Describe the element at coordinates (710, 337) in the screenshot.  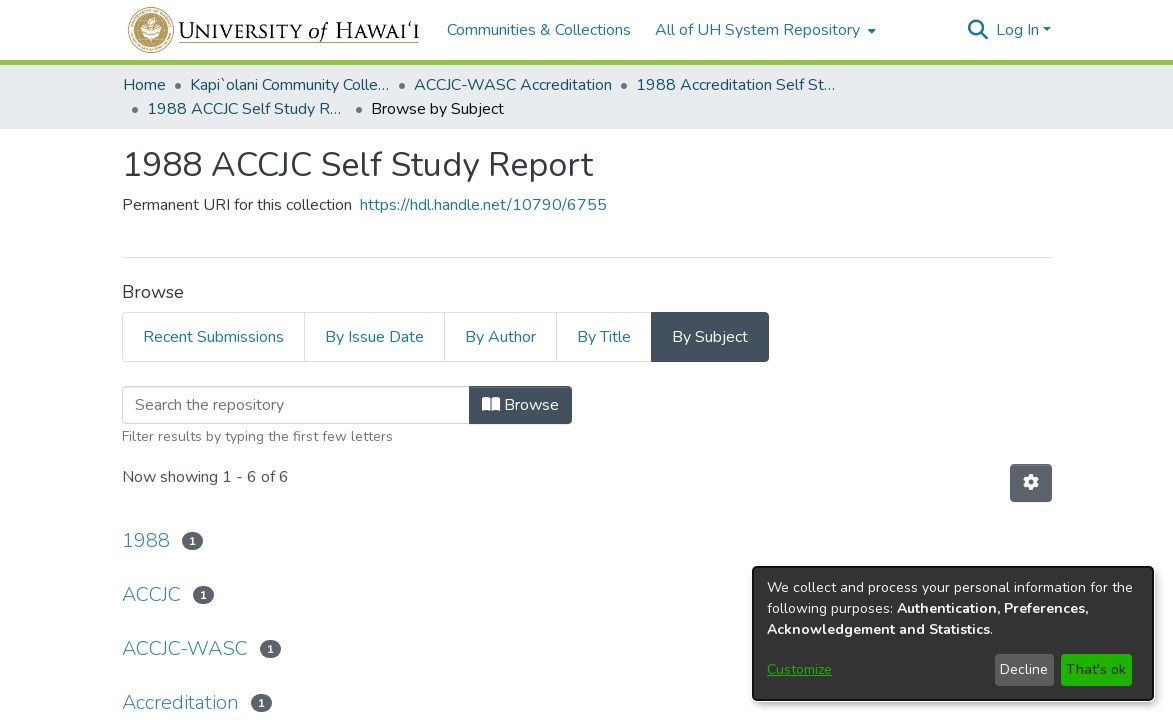
I see `By Subject [tab]` at that location.